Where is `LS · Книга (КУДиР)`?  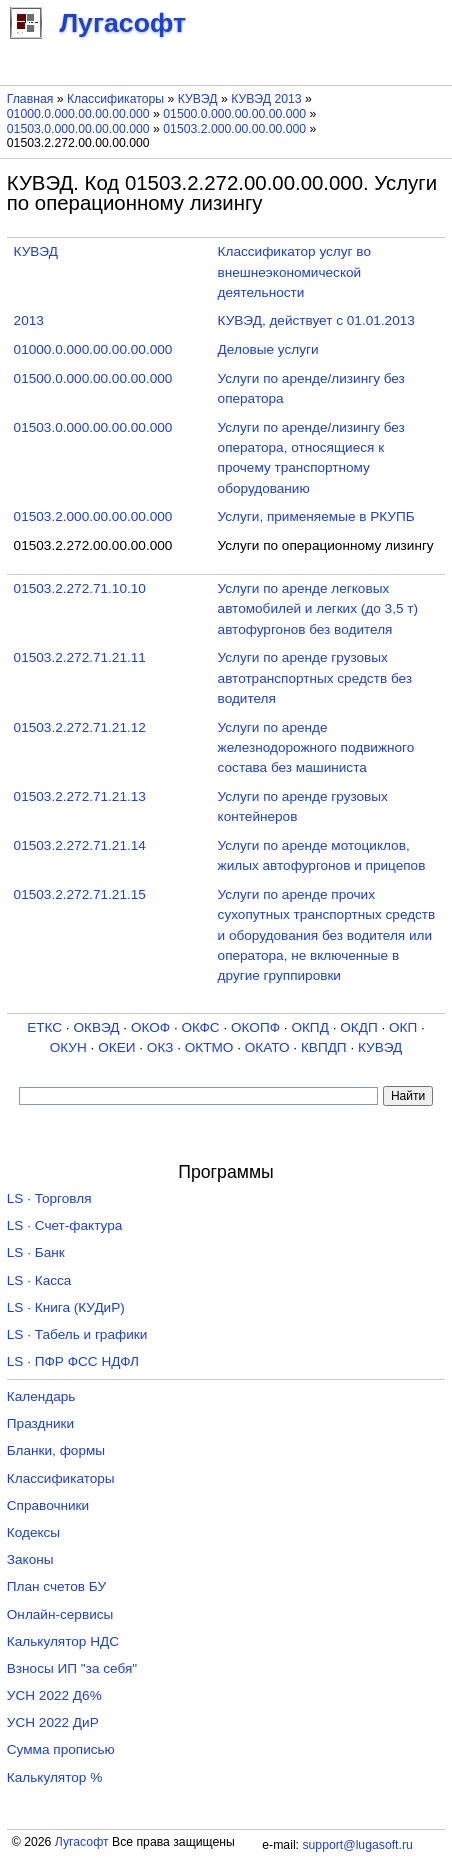 LS · Книга (КУДиР) is located at coordinates (66, 1307).